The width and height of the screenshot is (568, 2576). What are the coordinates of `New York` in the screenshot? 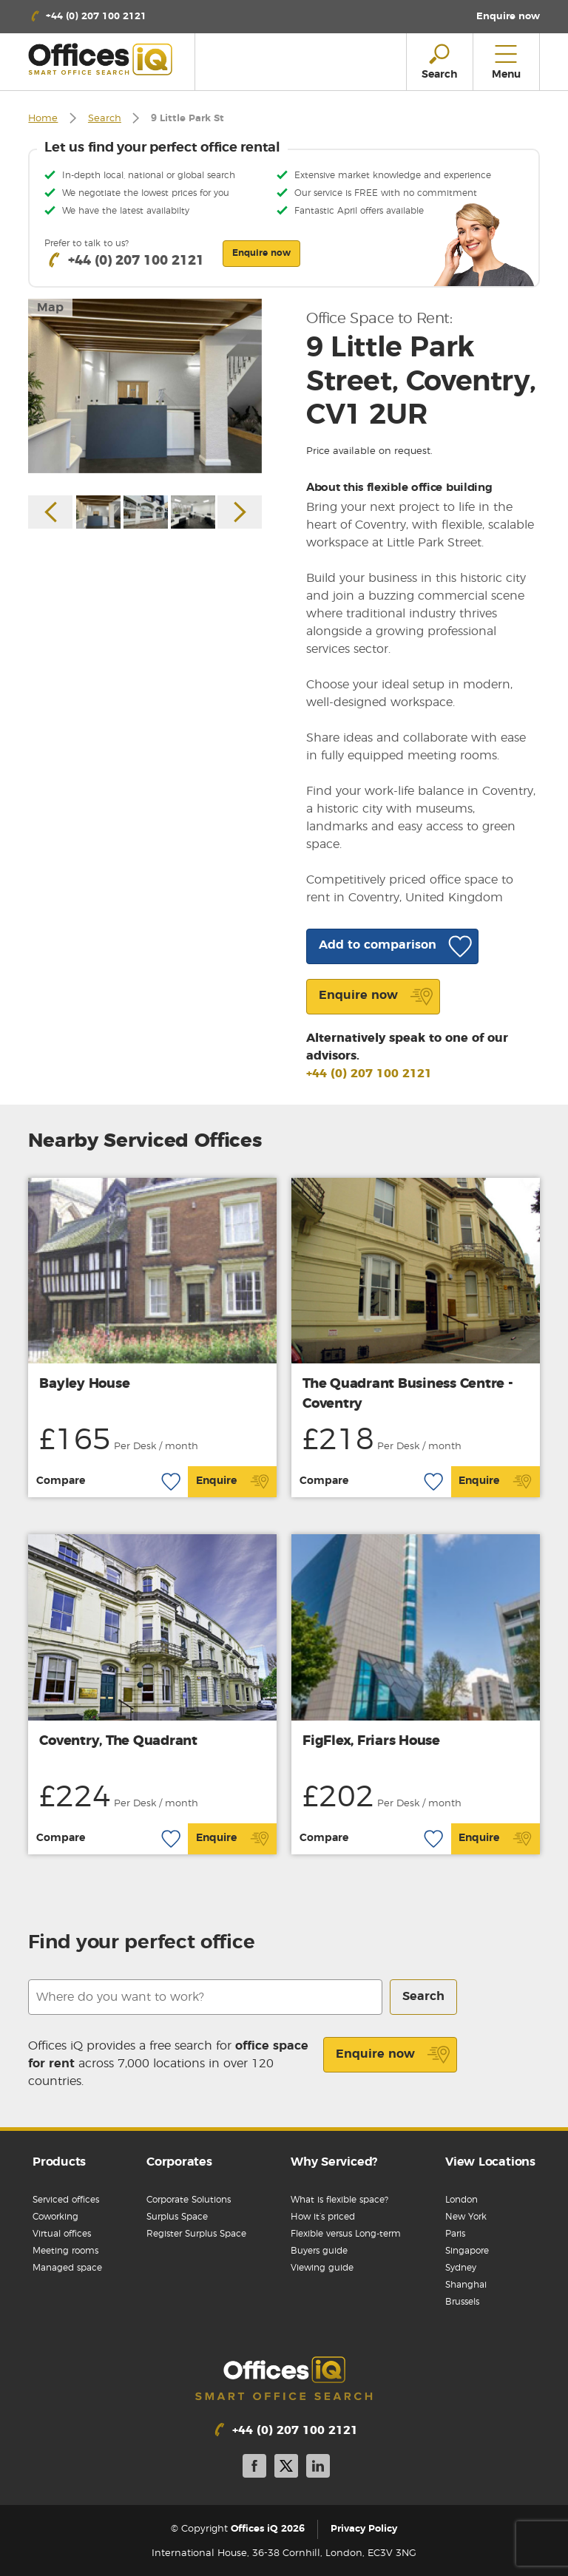 It's located at (466, 2216).